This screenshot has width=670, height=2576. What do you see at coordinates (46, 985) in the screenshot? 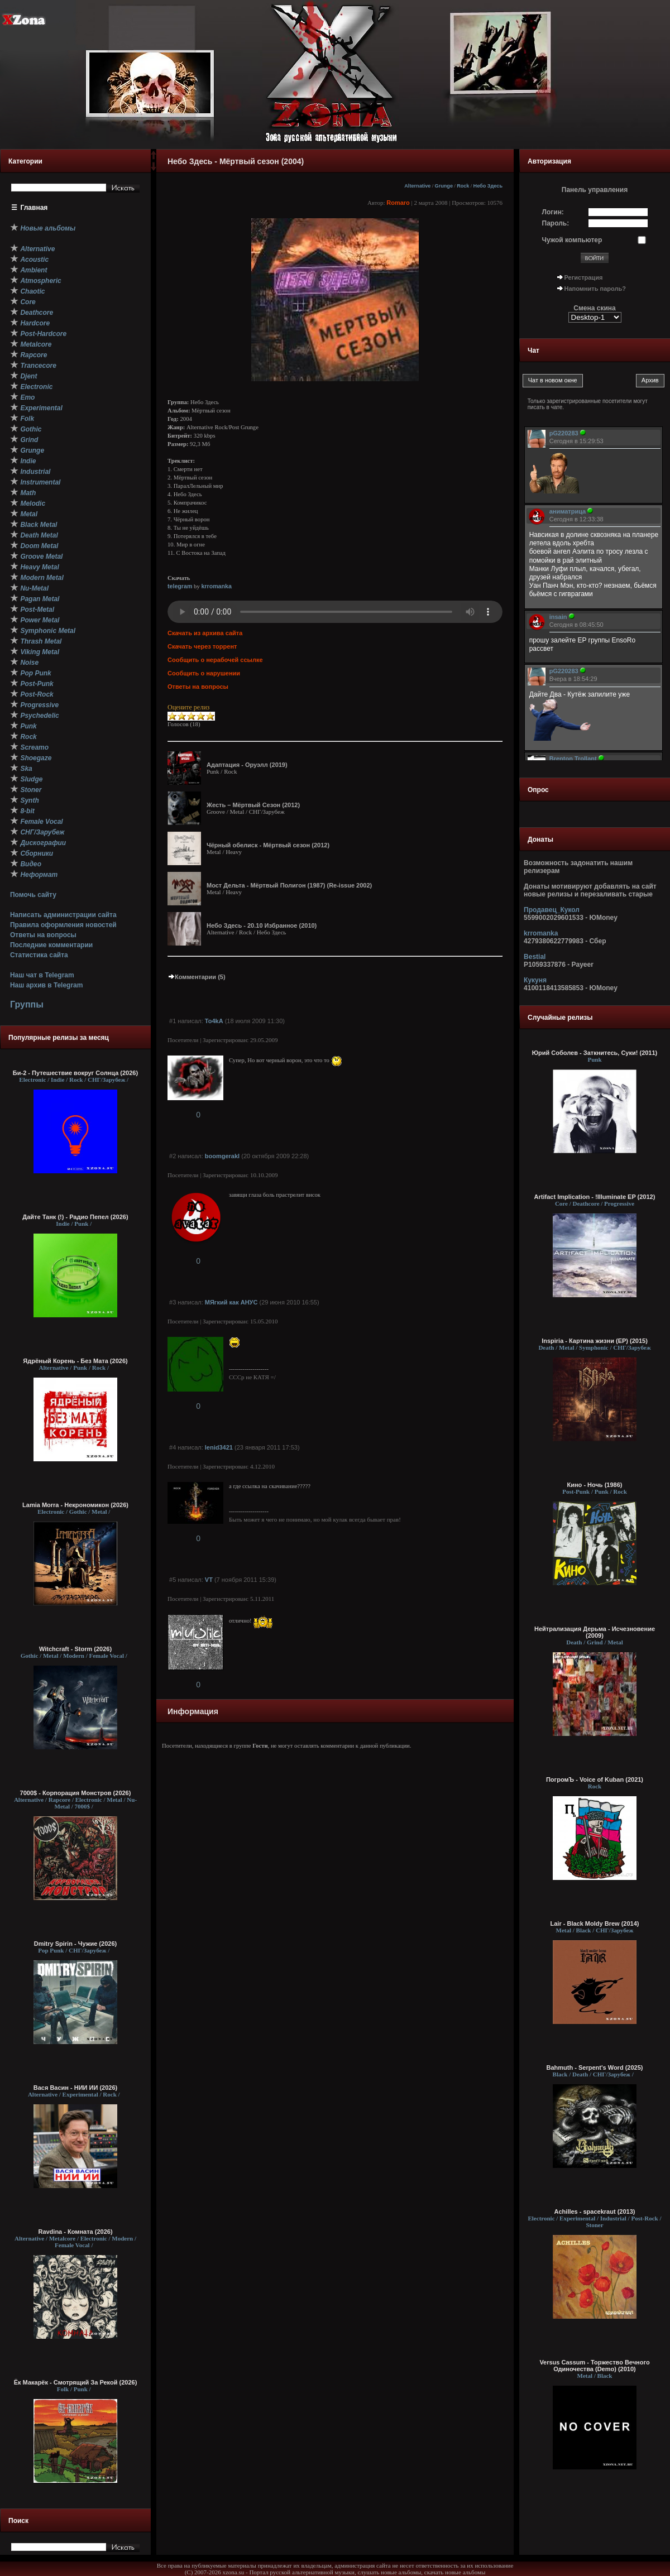
I see `Наш архив в Telegram` at bounding box center [46, 985].